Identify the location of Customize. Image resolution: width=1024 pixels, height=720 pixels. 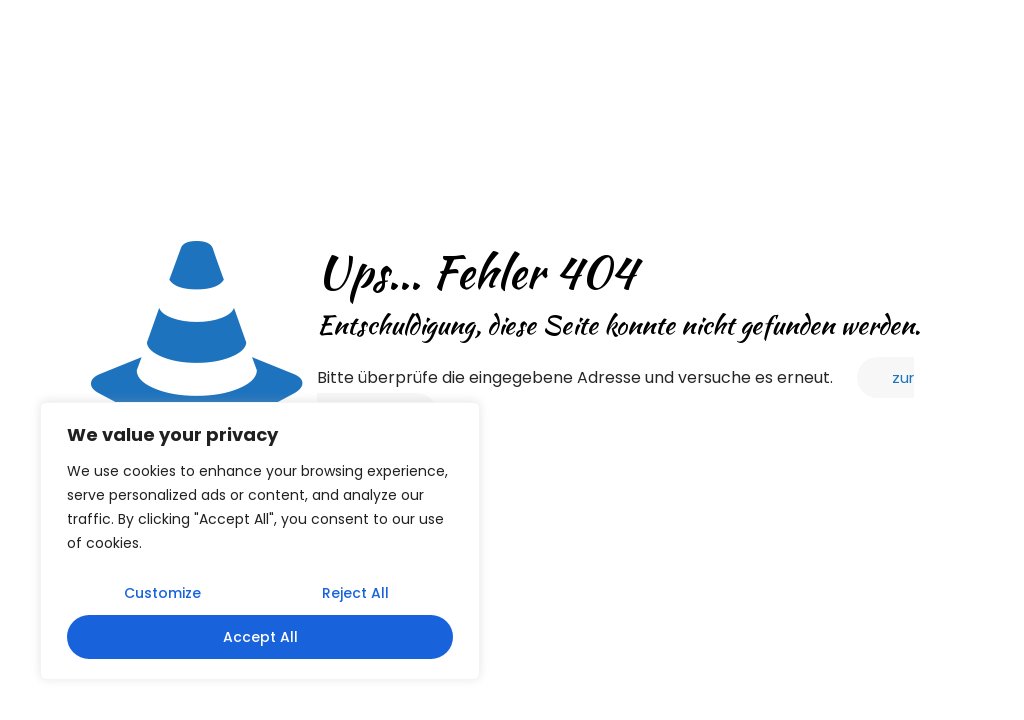
(162, 593).